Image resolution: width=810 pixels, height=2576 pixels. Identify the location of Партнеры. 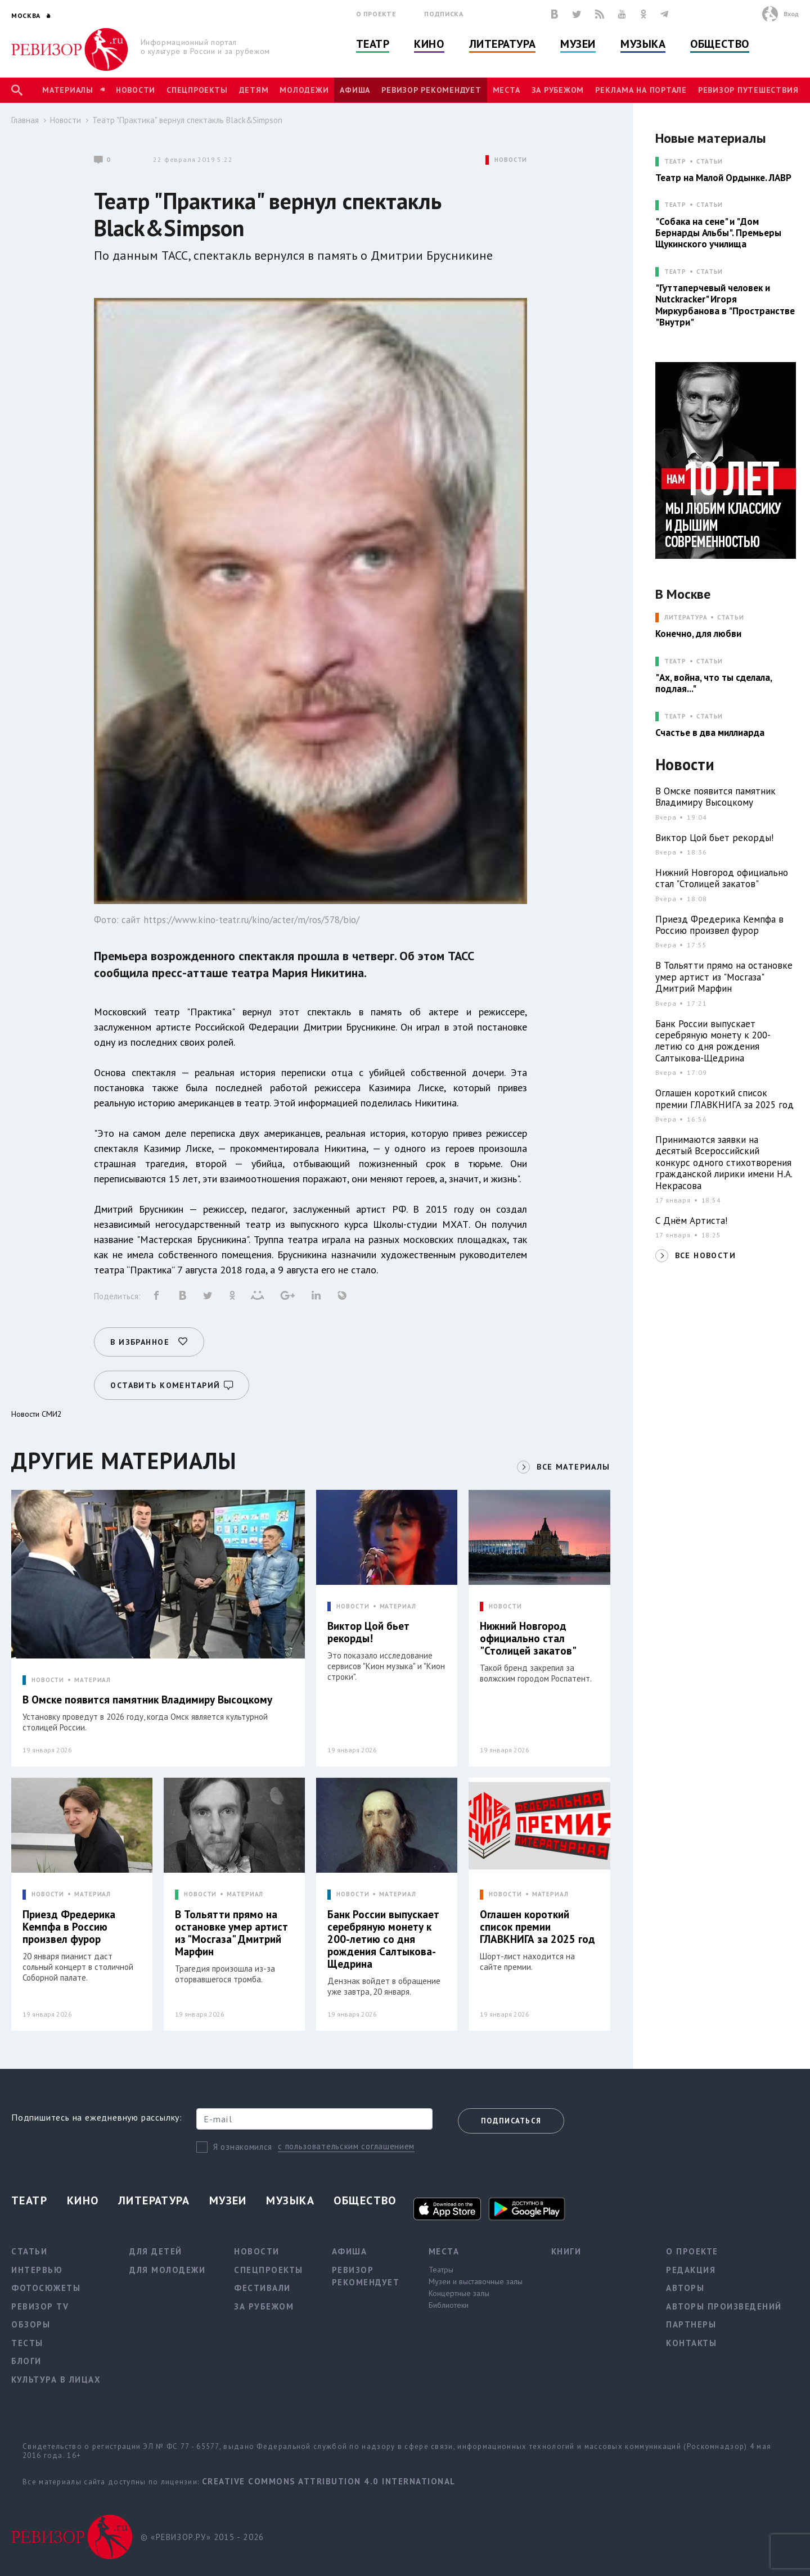
(691, 2324).